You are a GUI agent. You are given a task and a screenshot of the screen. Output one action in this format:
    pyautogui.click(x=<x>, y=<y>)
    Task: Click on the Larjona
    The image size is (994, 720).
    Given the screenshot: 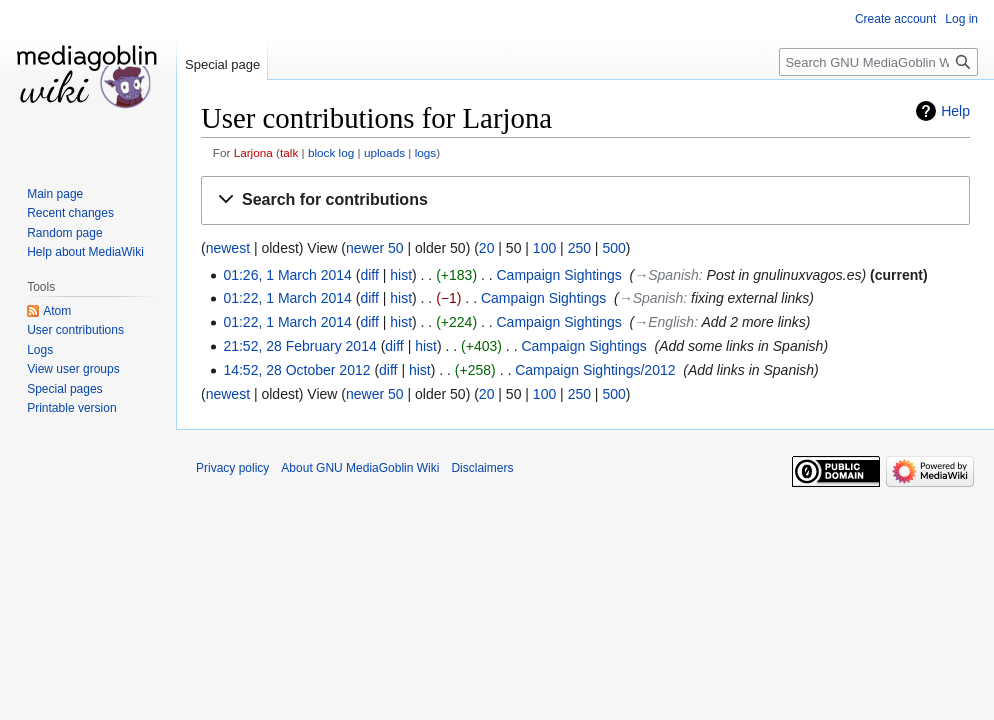 What is the action you would take?
    pyautogui.click(x=253, y=152)
    